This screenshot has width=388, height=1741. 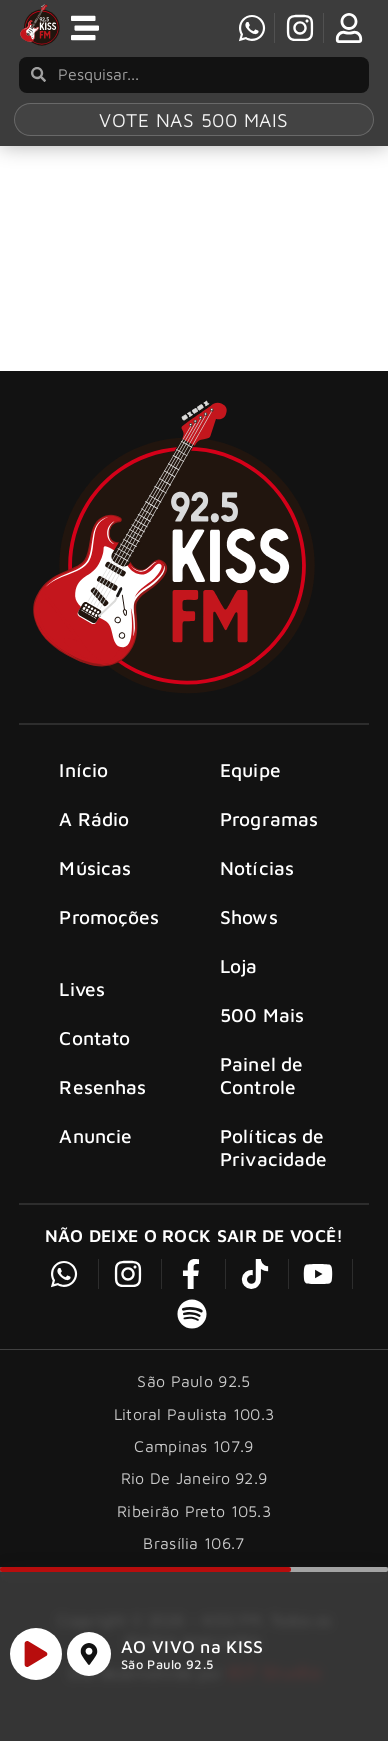 I want to click on 500 Mais, so click(x=262, y=1021).